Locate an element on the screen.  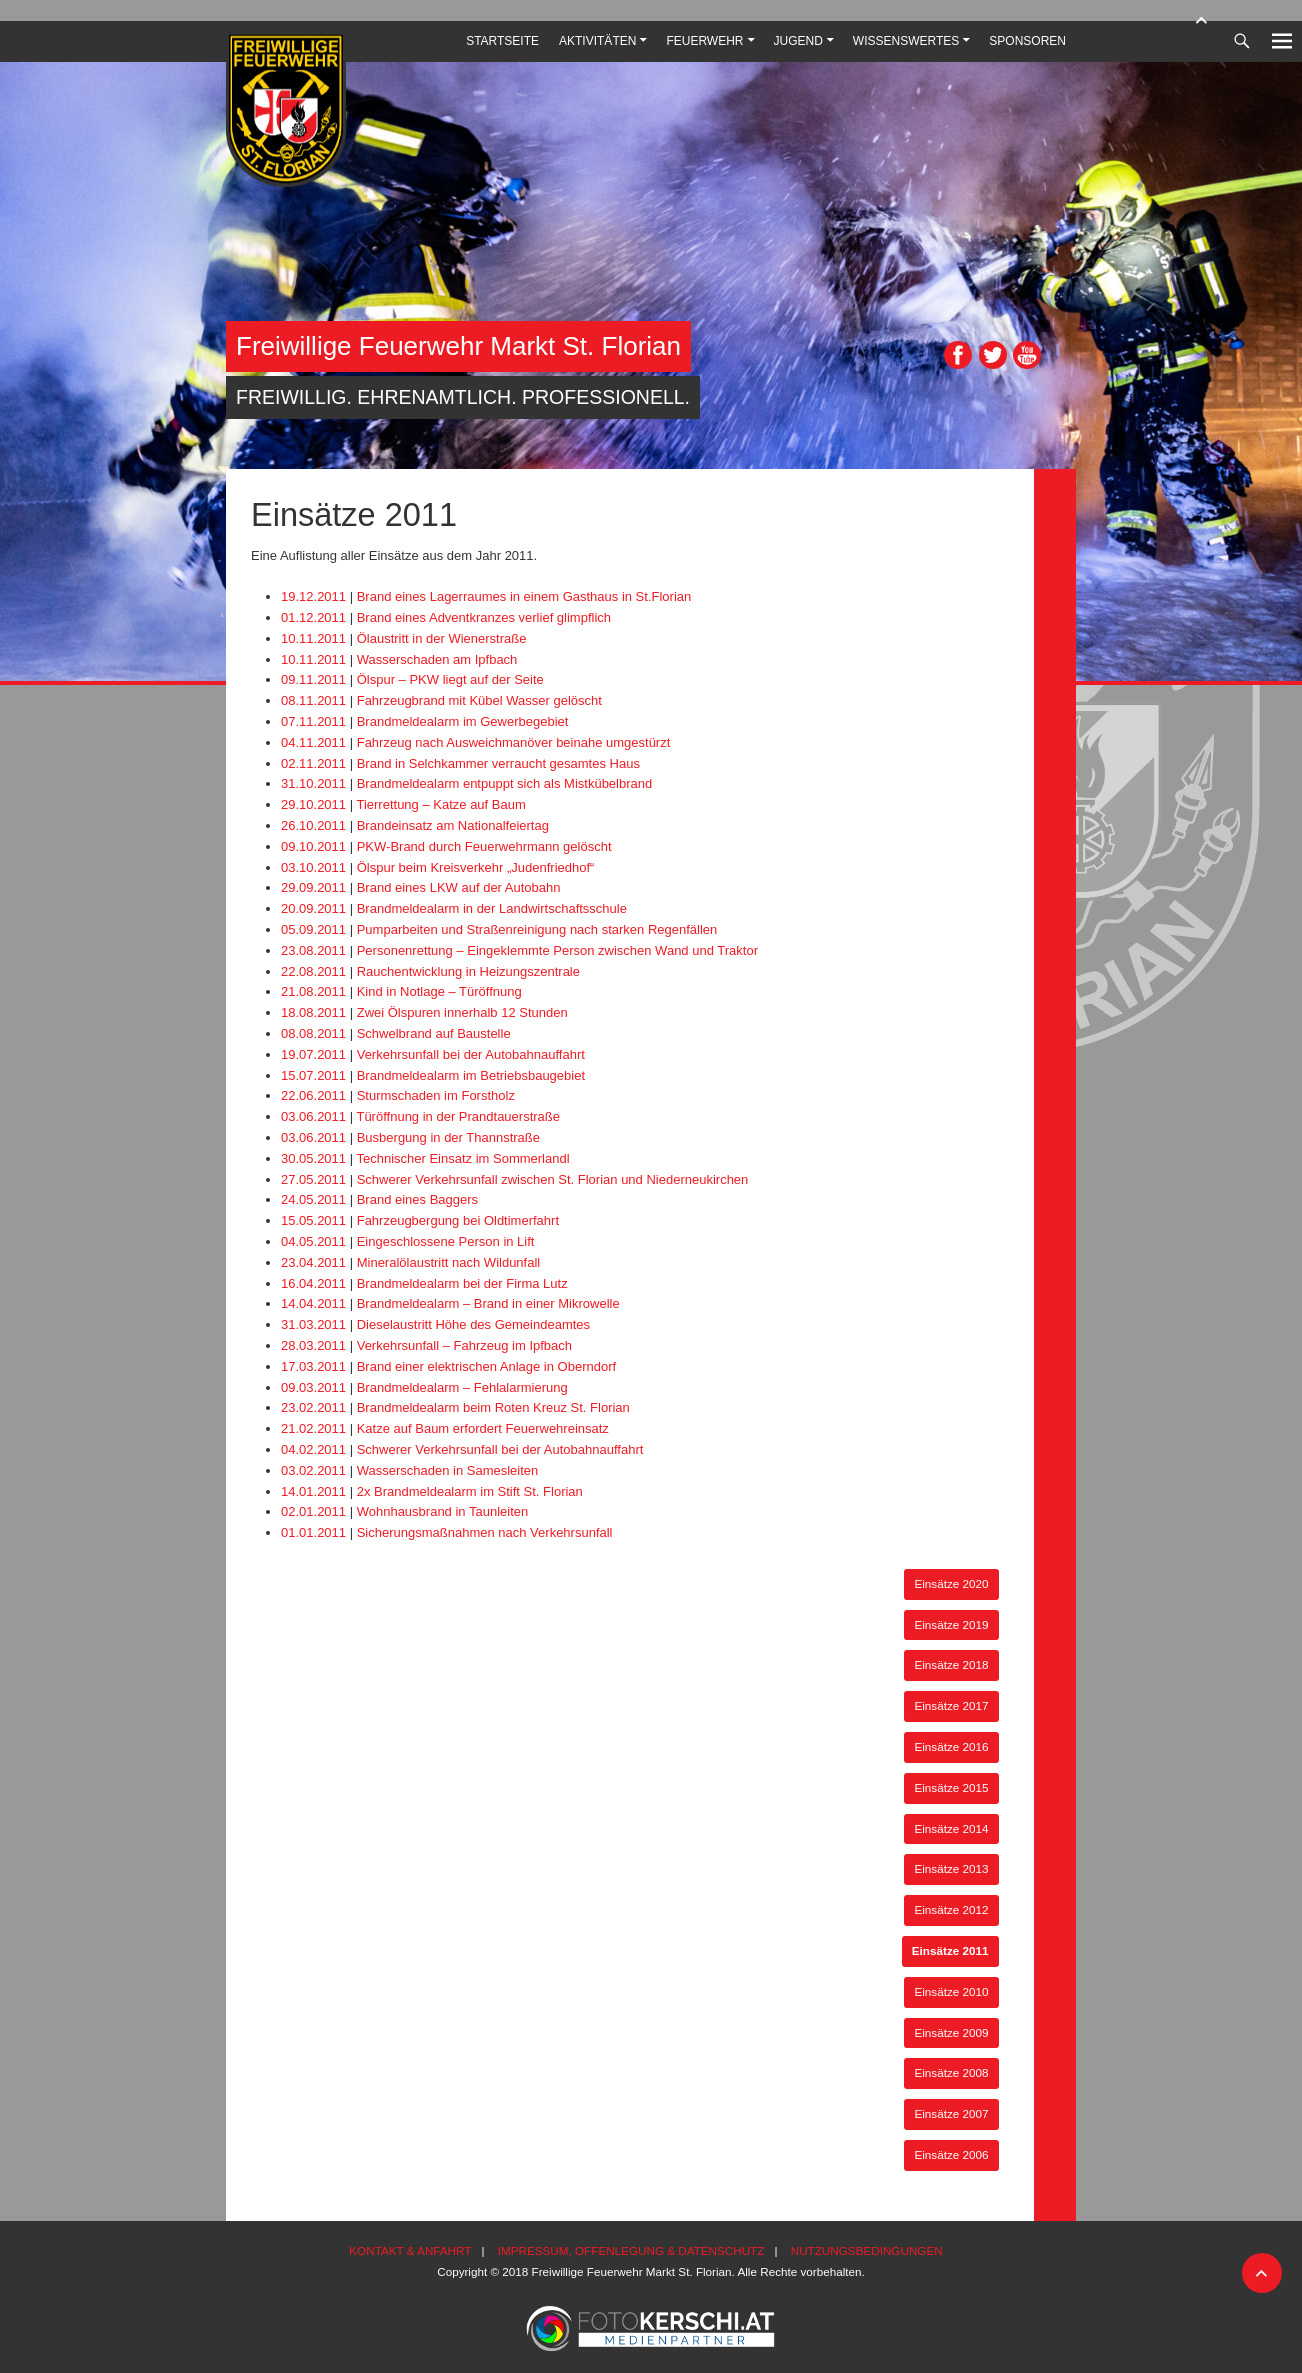
Brand eines Lagerraumes in einem Gasthaus in St.Florian is located at coordinates (524, 596).